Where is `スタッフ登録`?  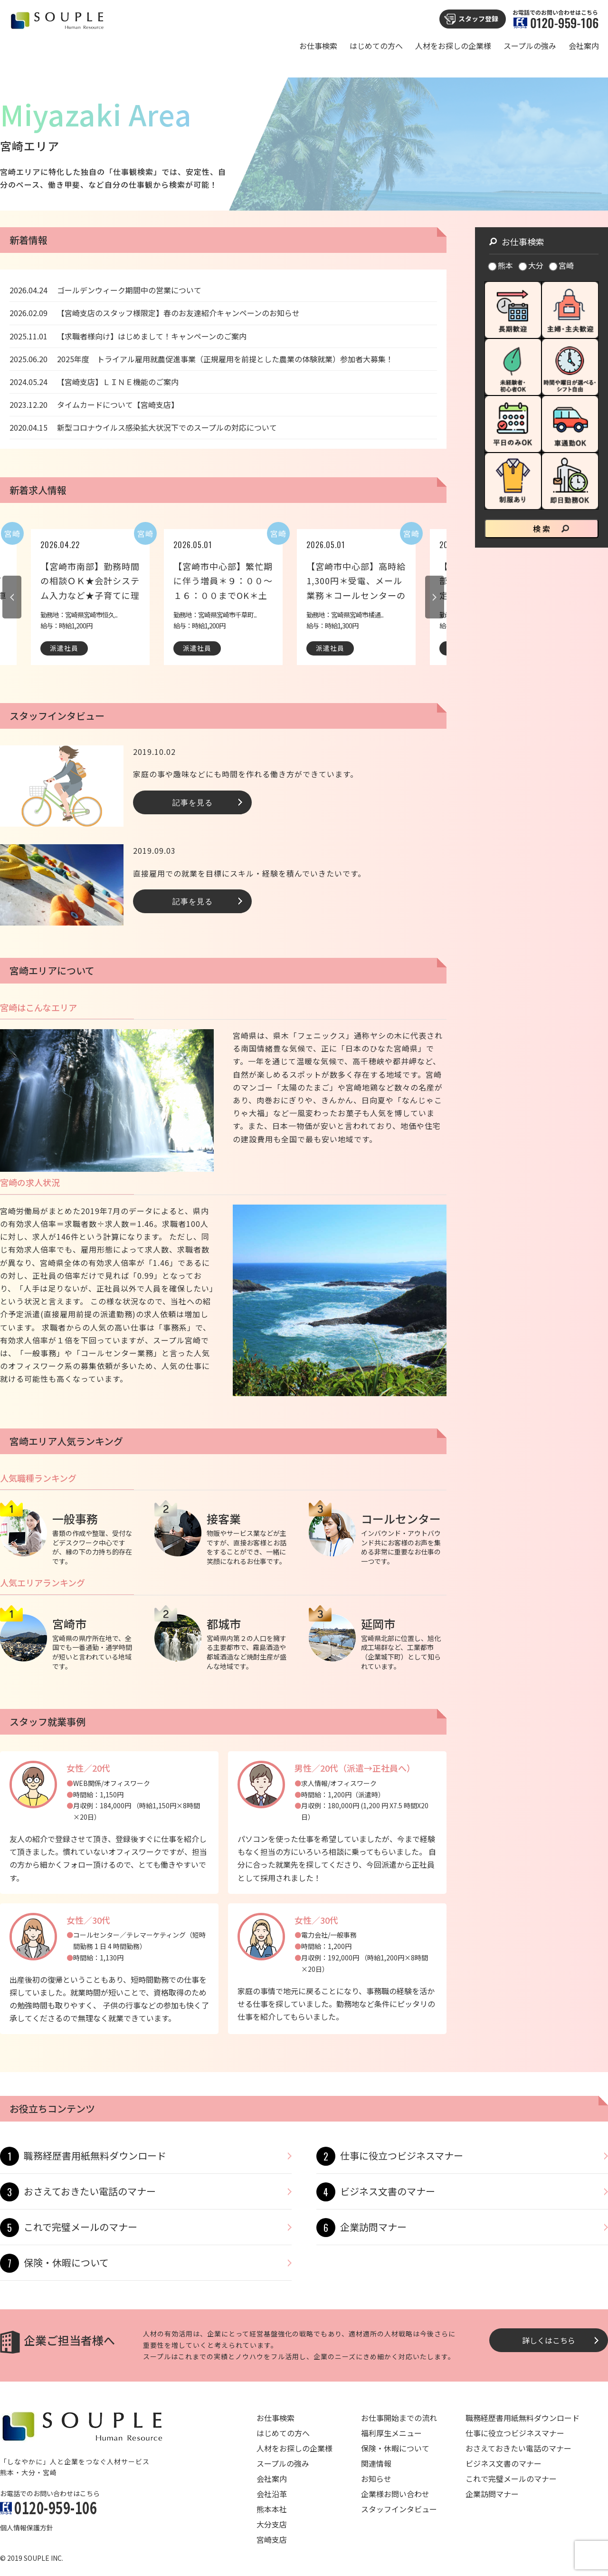 スタッフ登録 is located at coordinates (478, 18).